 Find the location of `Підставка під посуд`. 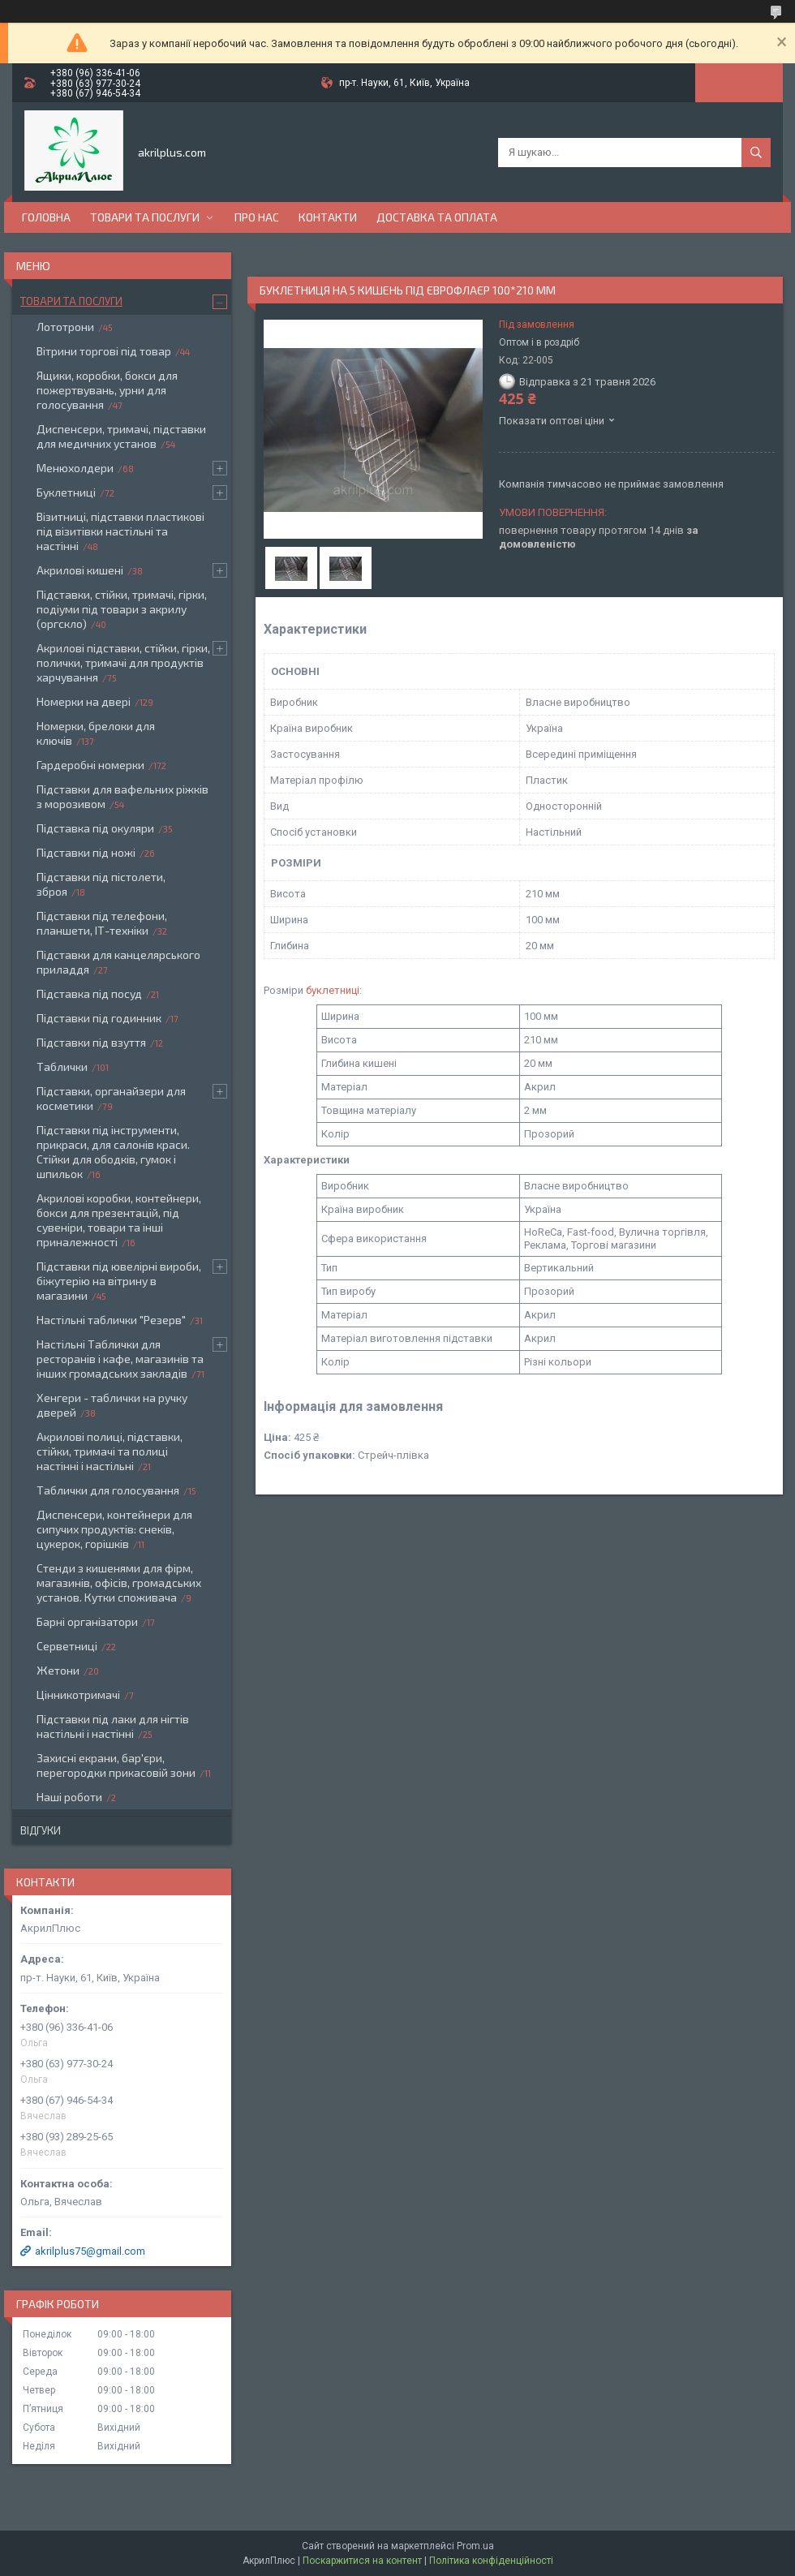

Підставка під посуд is located at coordinates (89, 993).